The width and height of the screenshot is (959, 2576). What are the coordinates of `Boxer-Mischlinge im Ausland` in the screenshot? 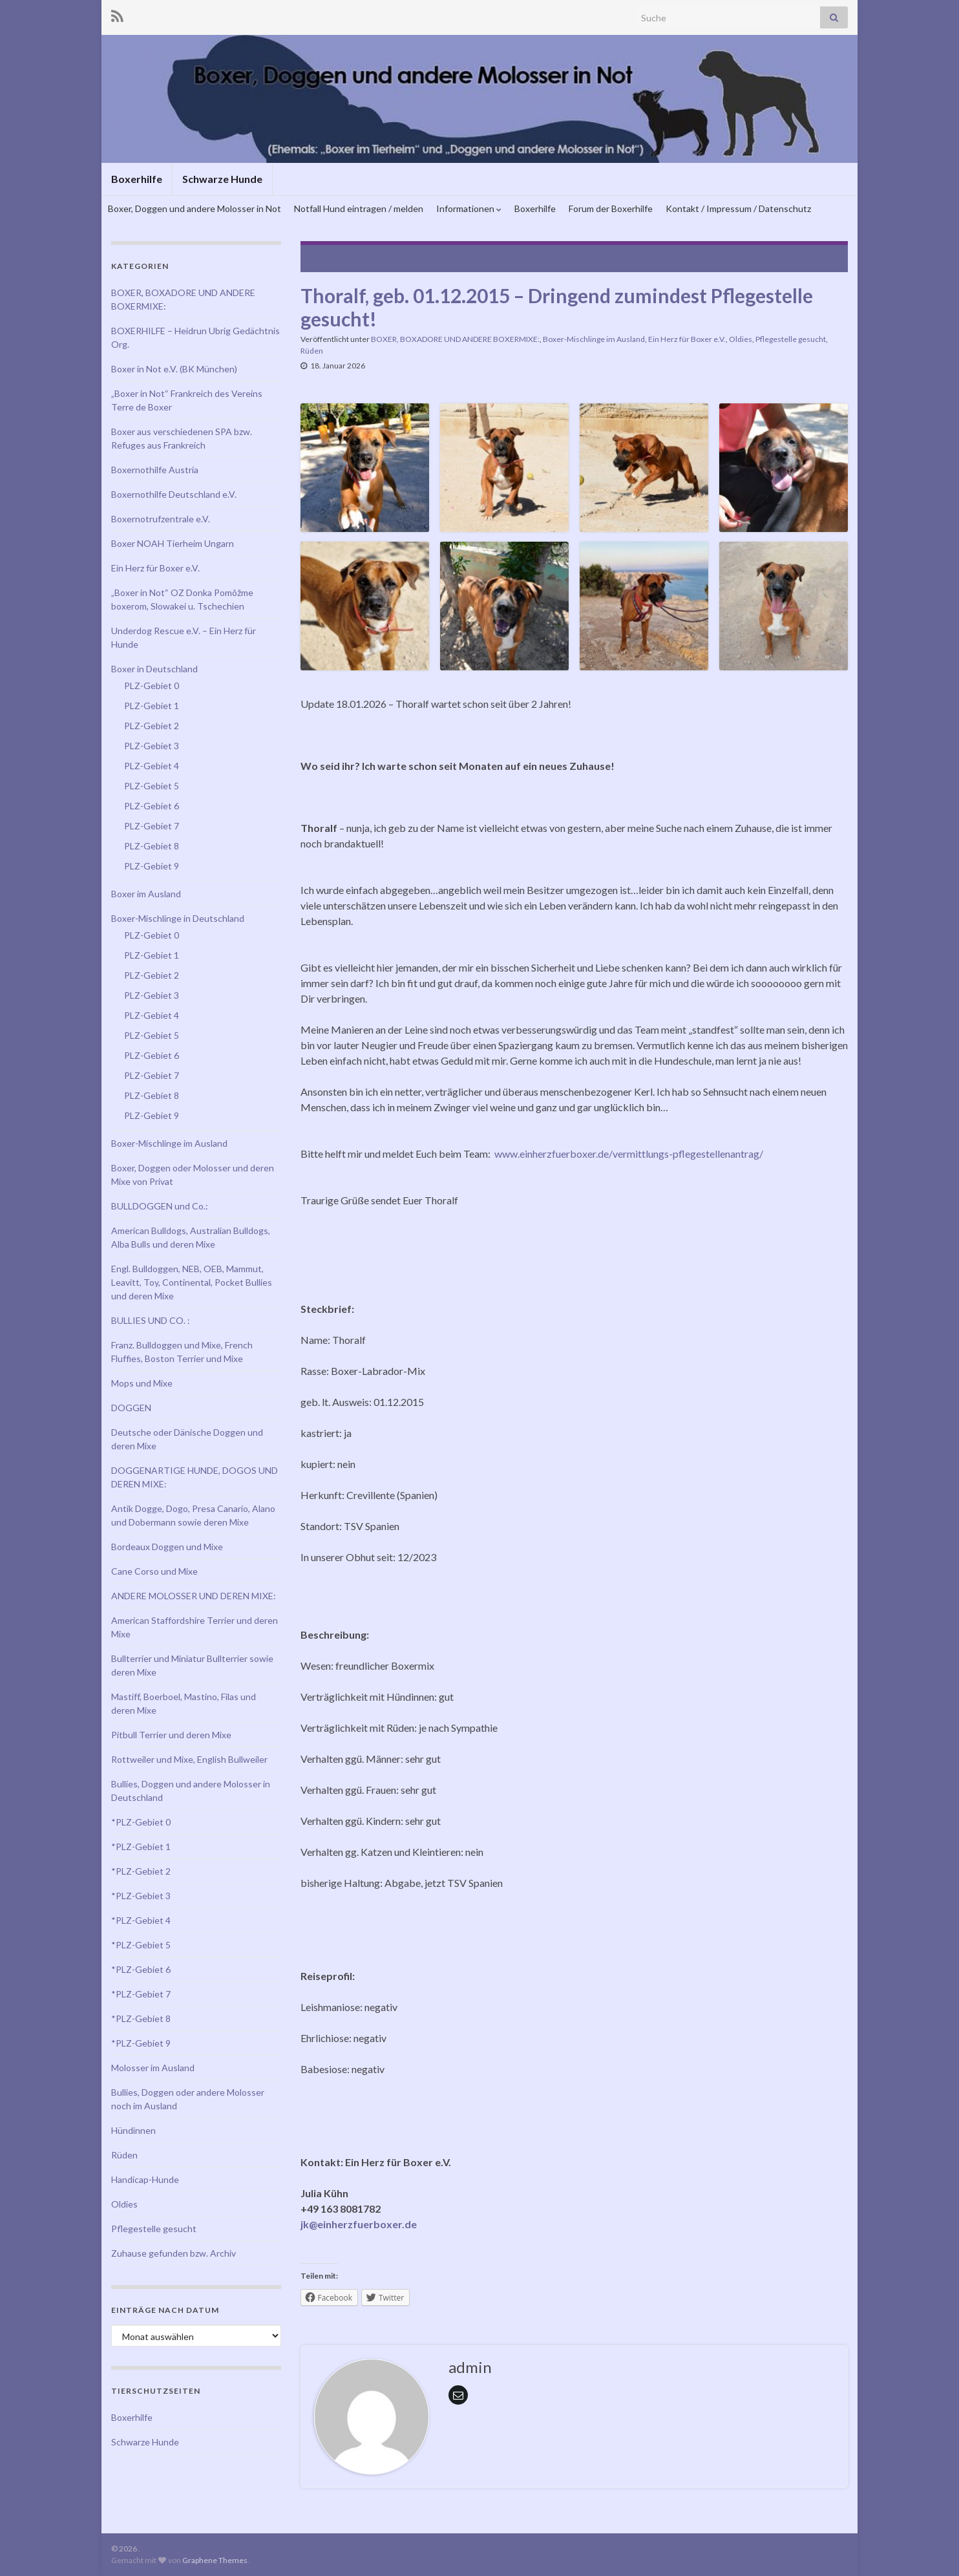 It's located at (594, 339).